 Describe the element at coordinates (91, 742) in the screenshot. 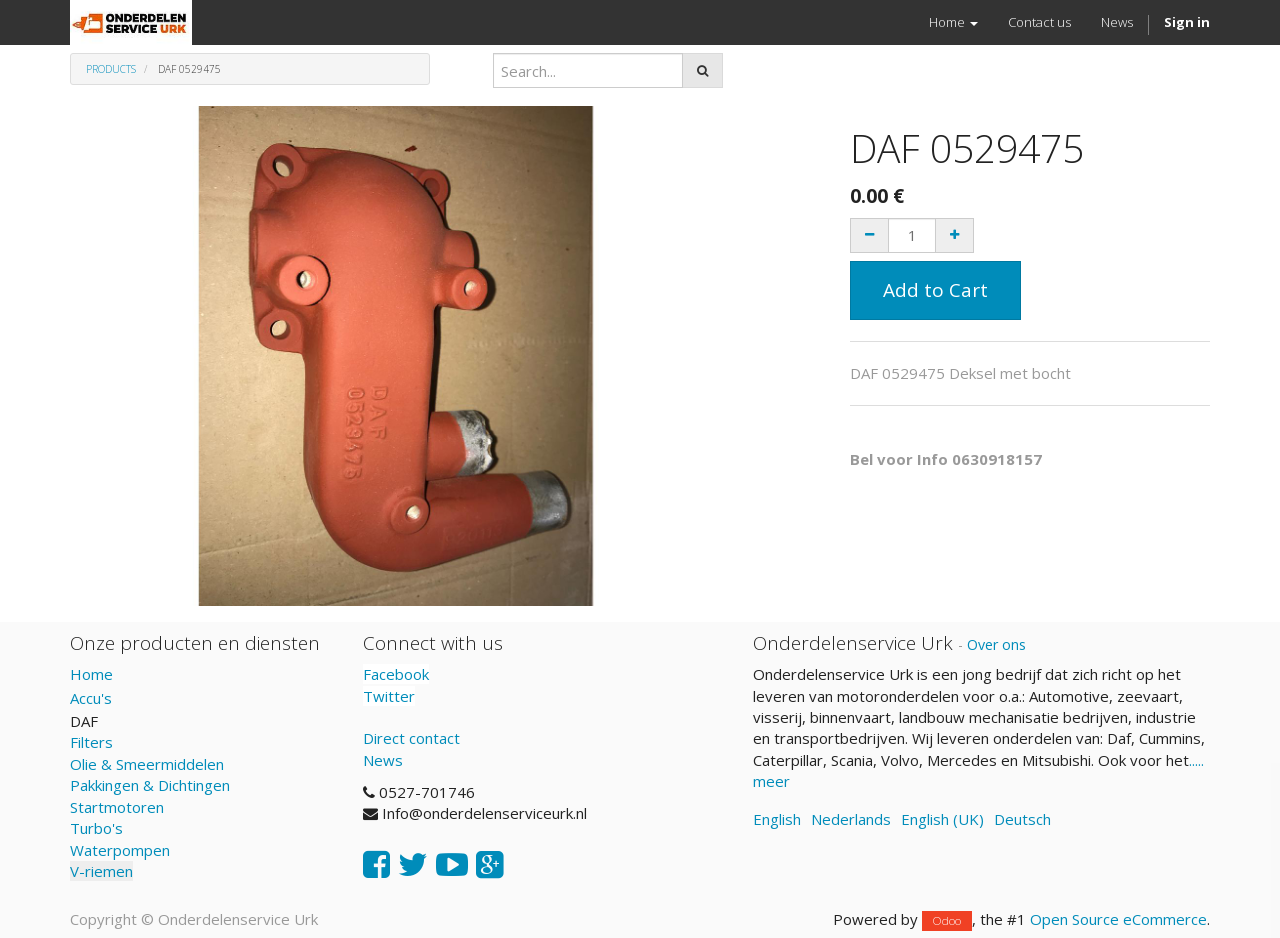

I see `Filters` at that location.